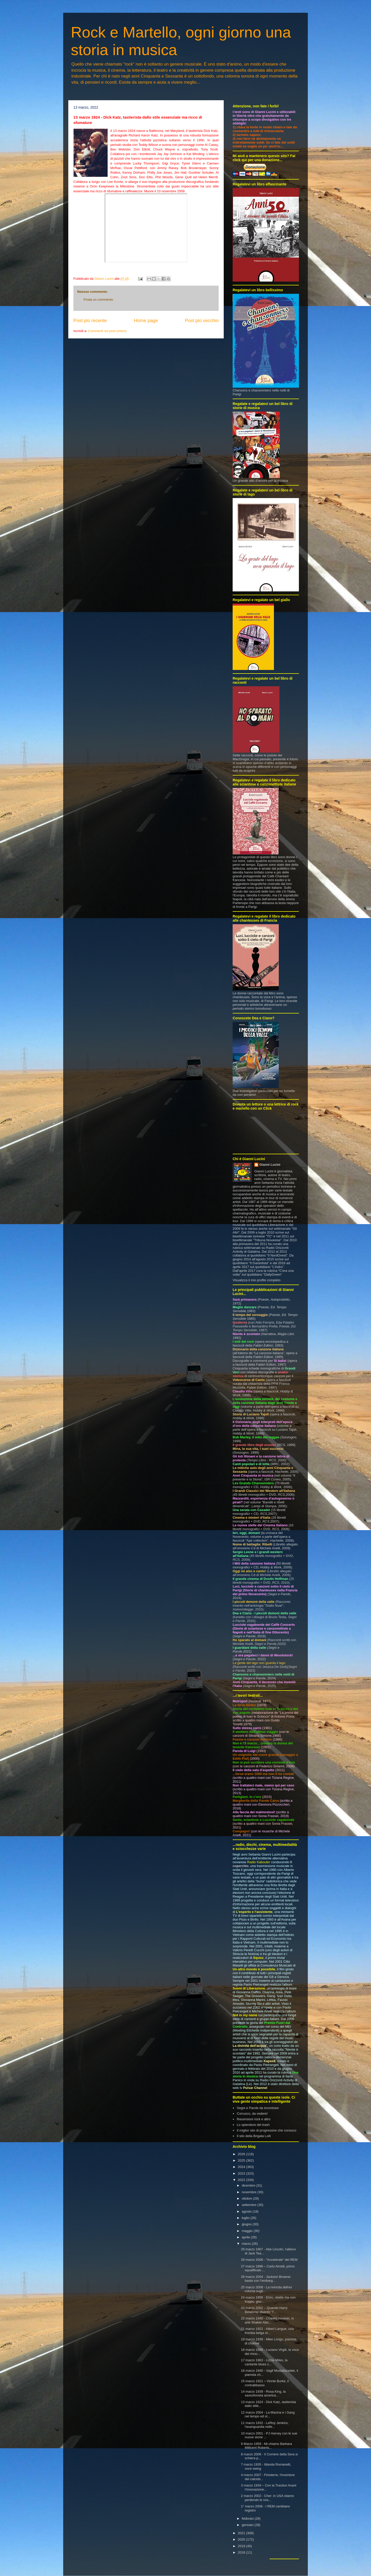 The width and height of the screenshot is (371, 2576). Describe the element at coordinates (254, 2136) in the screenshot. I see `Il sito della Brigata Lolli` at that location.